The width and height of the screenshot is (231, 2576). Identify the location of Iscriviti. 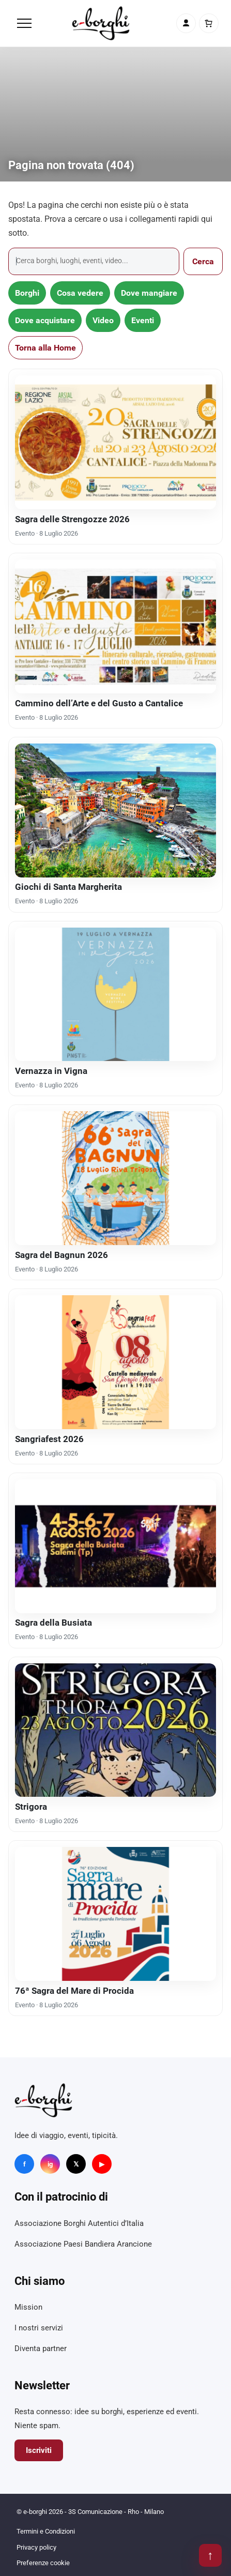
(39, 2450).